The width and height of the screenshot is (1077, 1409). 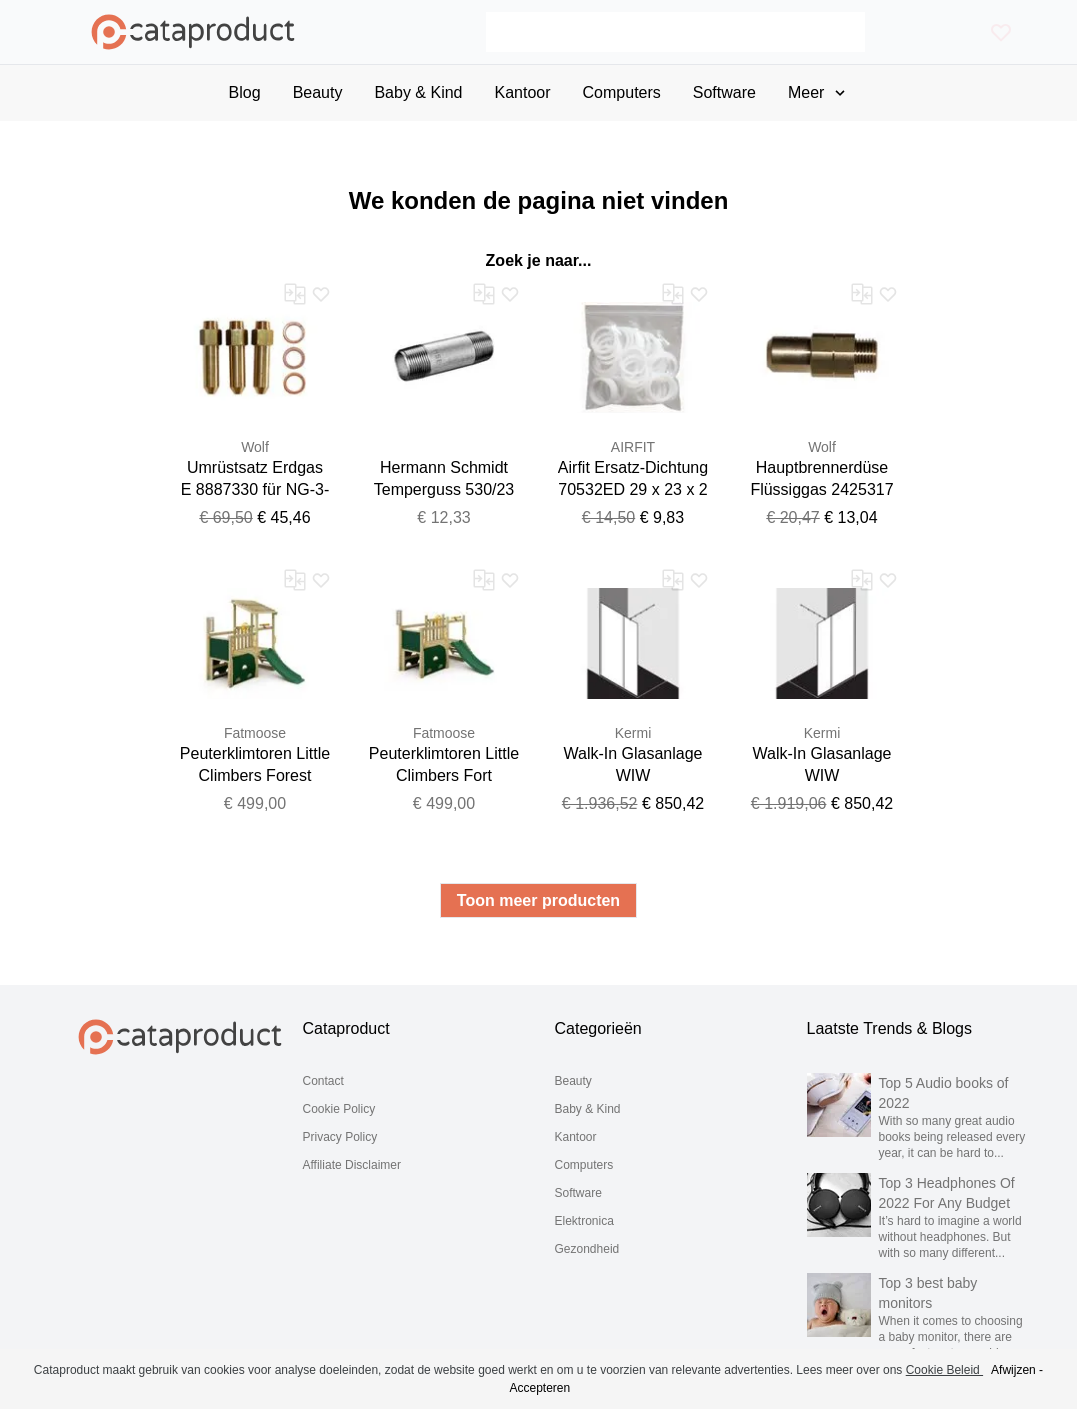 What do you see at coordinates (340, 1137) in the screenshot?
I see `Privacy Policy` at bounding box center [340, 1137].